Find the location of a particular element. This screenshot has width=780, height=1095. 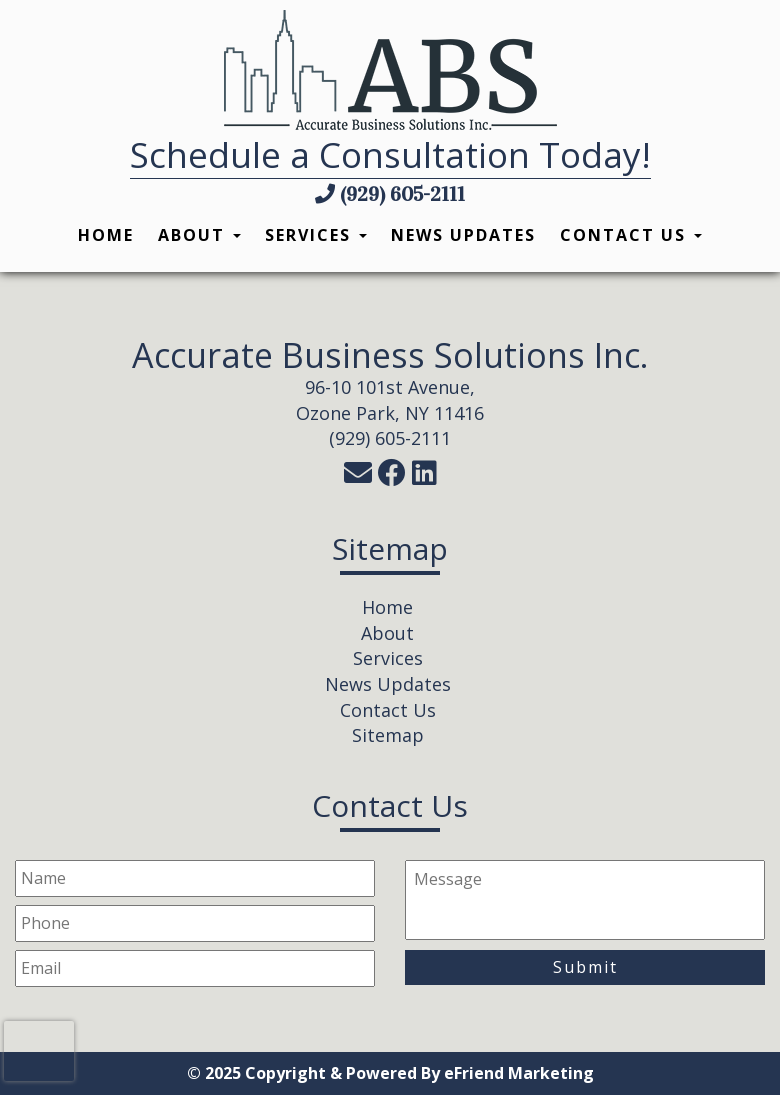

Sitemap is located at coordinates (388, 735).